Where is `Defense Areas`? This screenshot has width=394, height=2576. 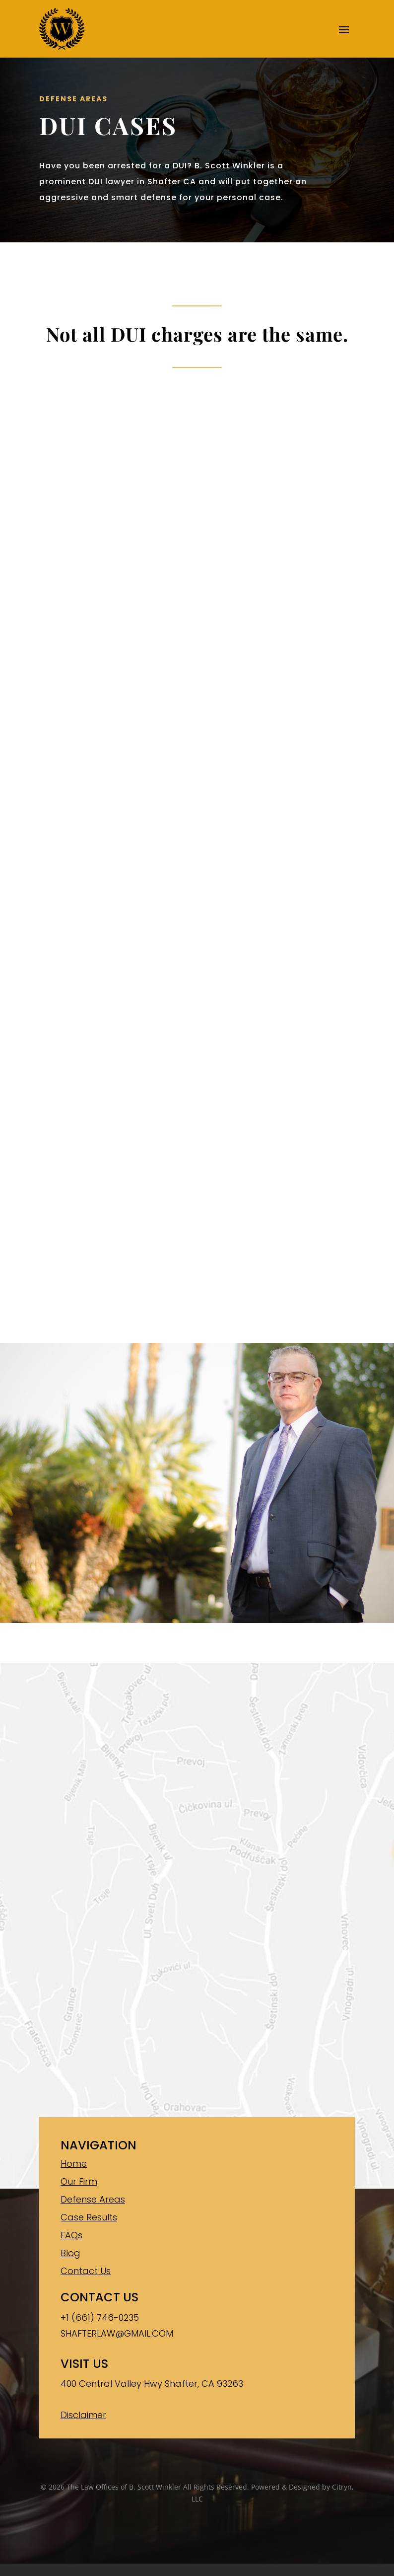
Defense Areas is located at coordinates (93, 2199).